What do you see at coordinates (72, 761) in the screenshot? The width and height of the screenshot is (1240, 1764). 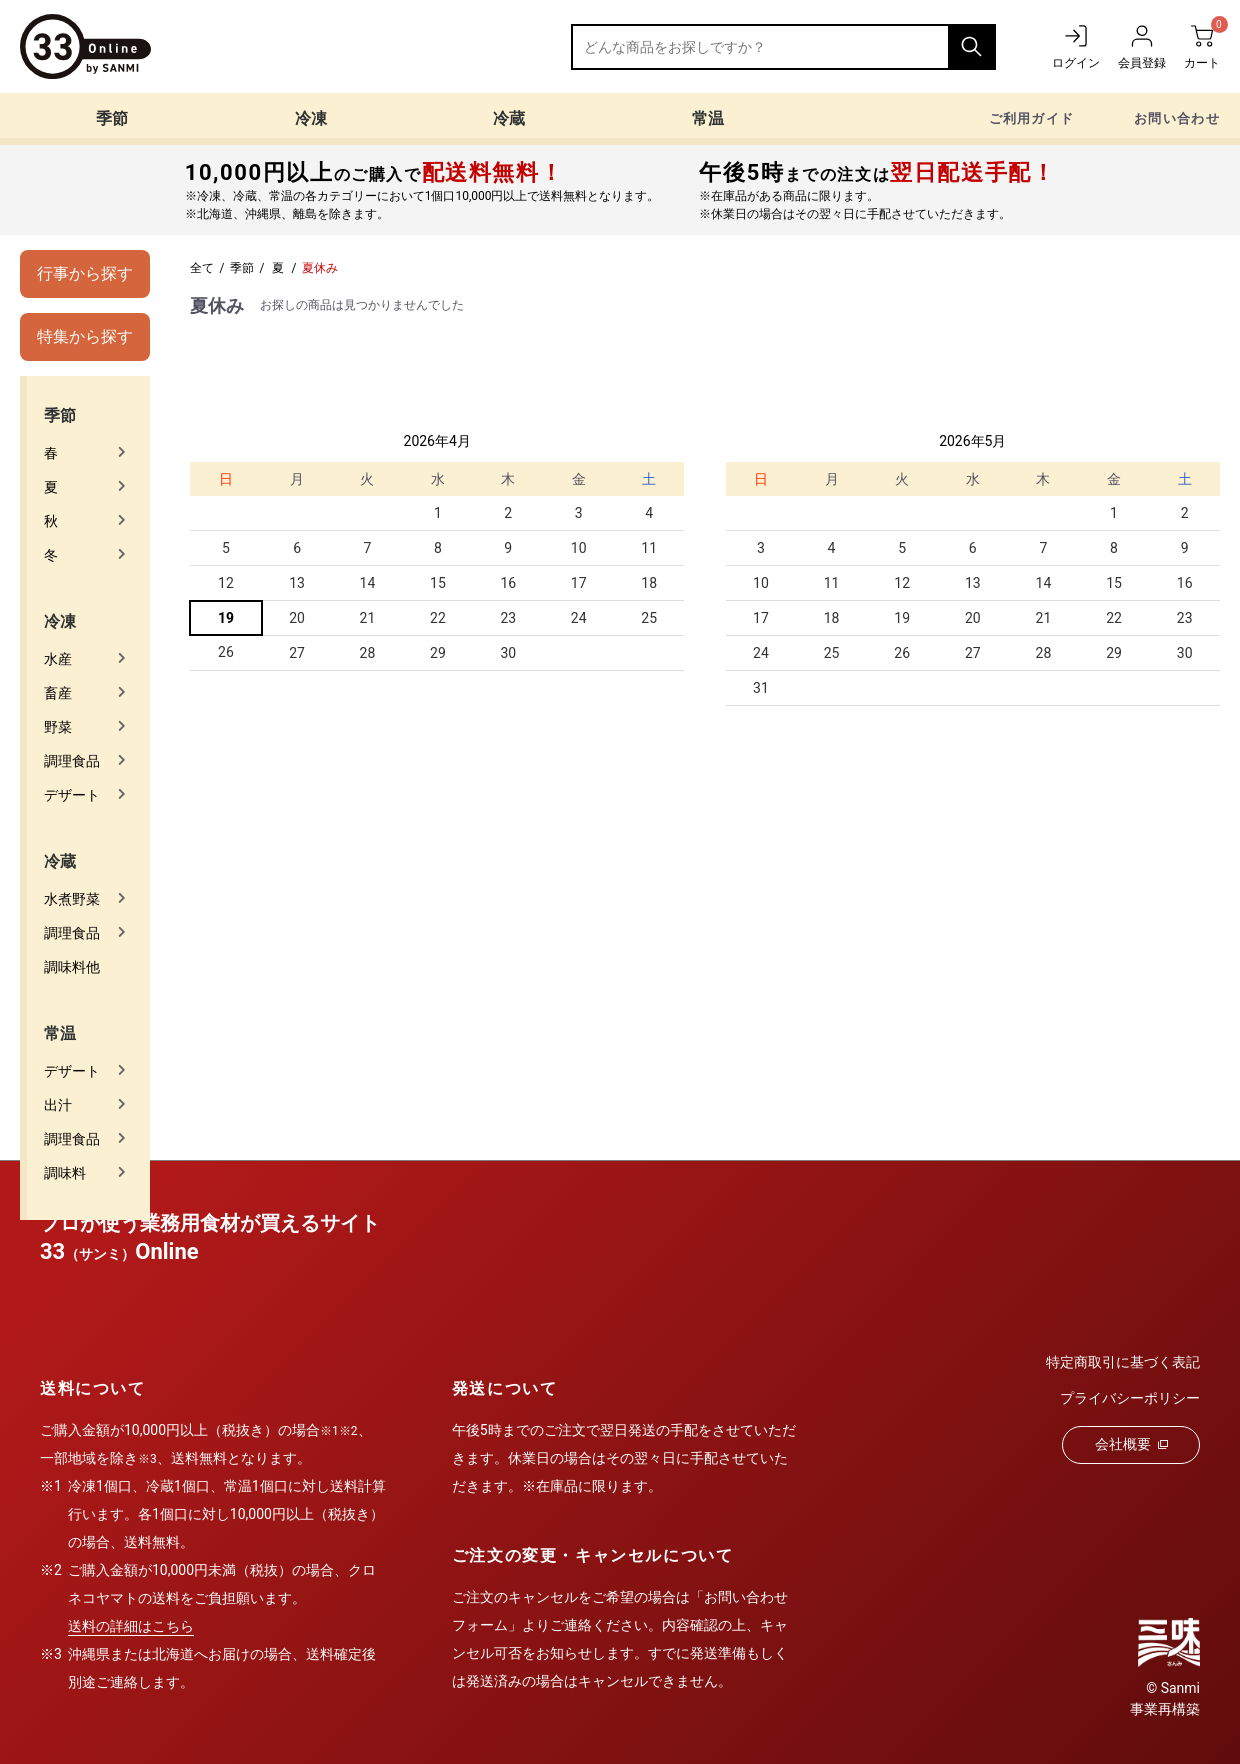 I see `調理食品` at bounding box center [72, 761].